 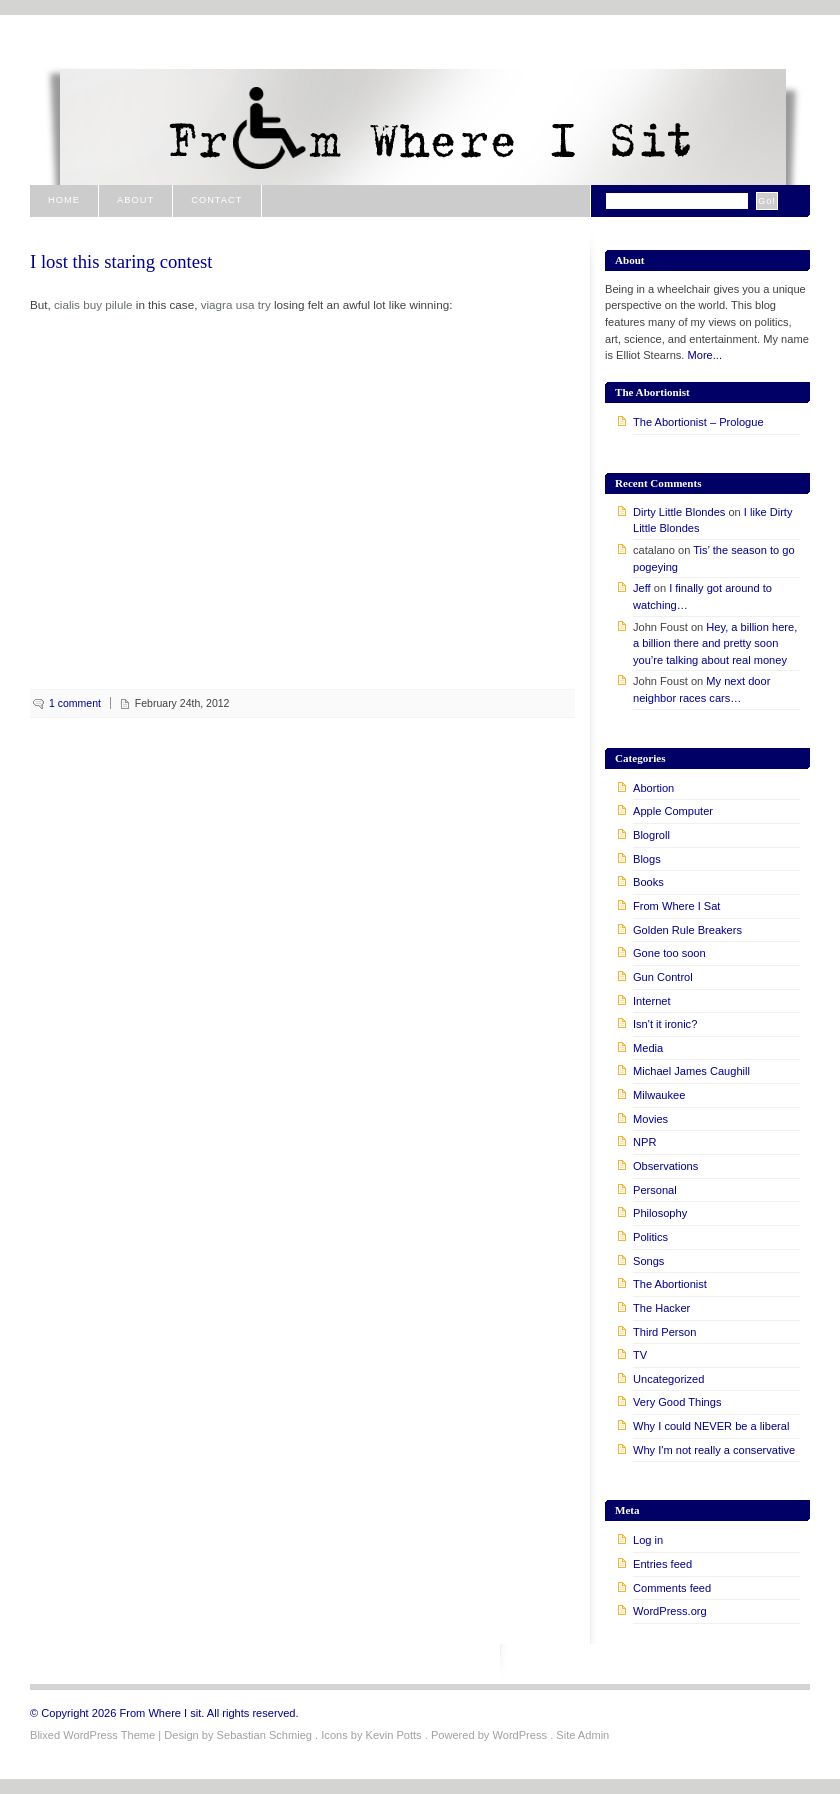 What do you see at coordinates (648, 1048) in the screenshot?
I see `Media` at bounding box center [648, 1048].